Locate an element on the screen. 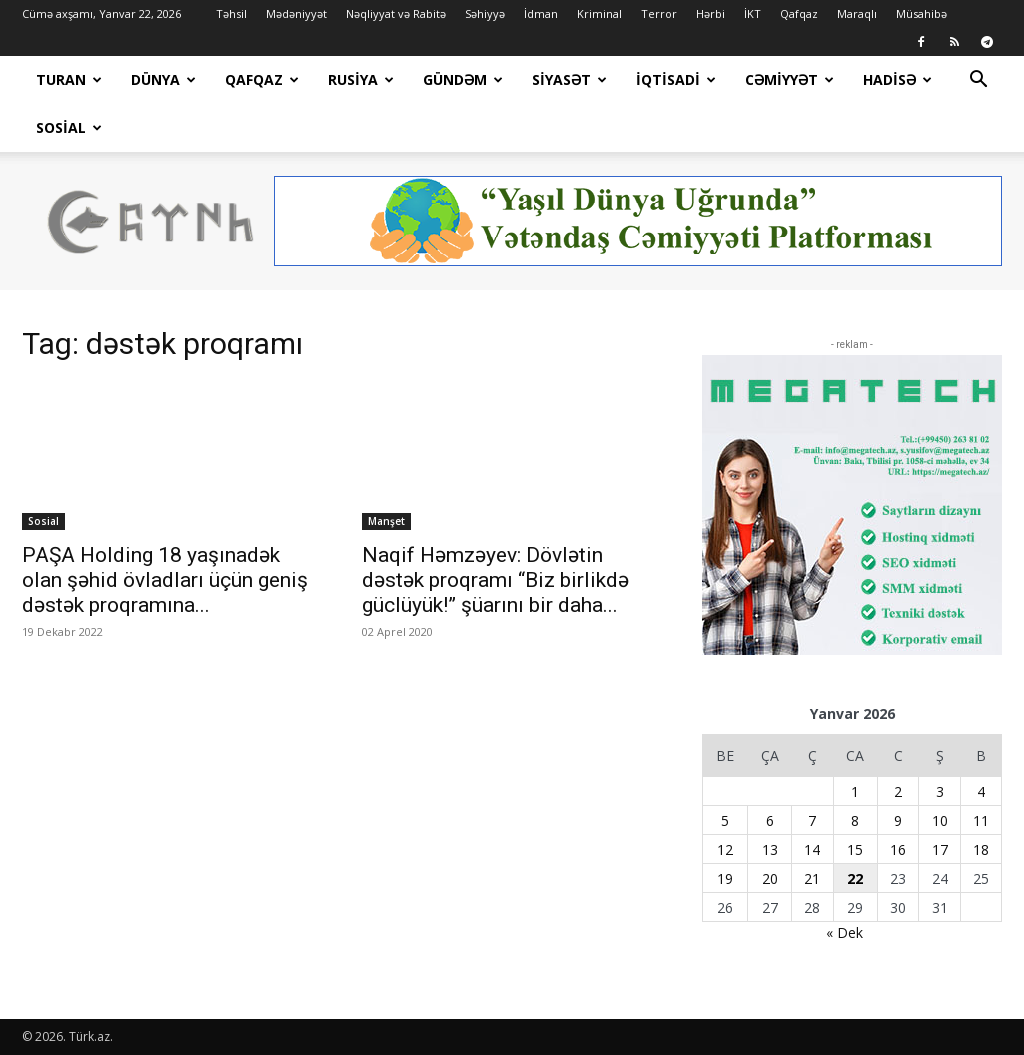  2 [Yazılar January 2, 2026 tarixində yayımlandı] is located at coordinates (898, 791).